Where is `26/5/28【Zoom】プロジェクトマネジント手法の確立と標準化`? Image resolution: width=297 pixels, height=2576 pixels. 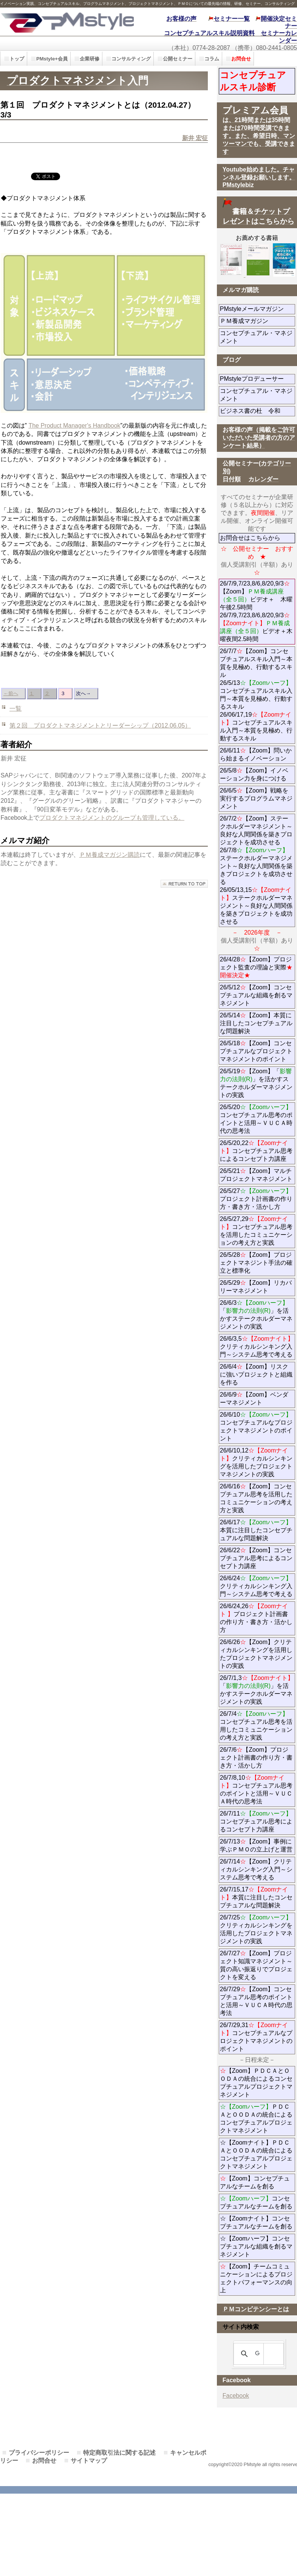 26/5/28【Zoom】プロジェクトマネジント手法の確立と標準化 is located at coordinates (256, 1263).